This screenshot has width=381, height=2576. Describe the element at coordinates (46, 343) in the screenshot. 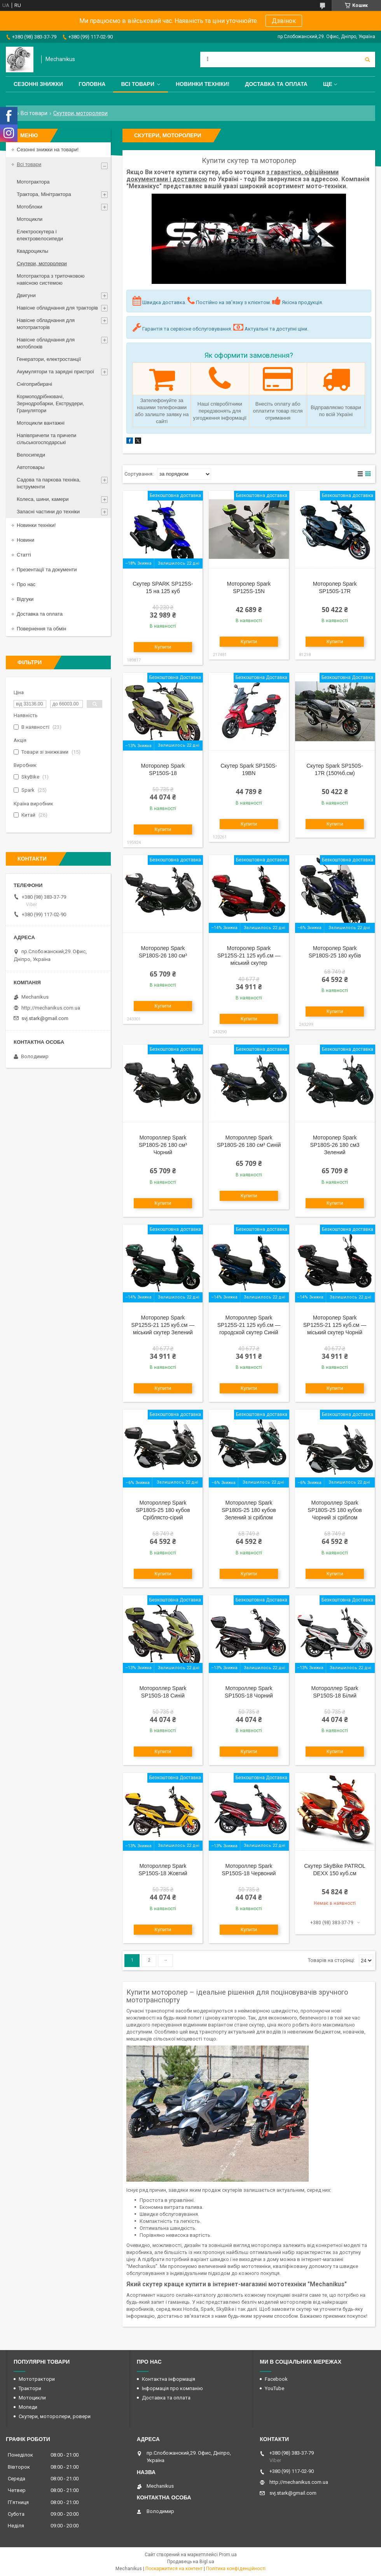

I see `Навісне обладнання для мотоблоків` at that location.